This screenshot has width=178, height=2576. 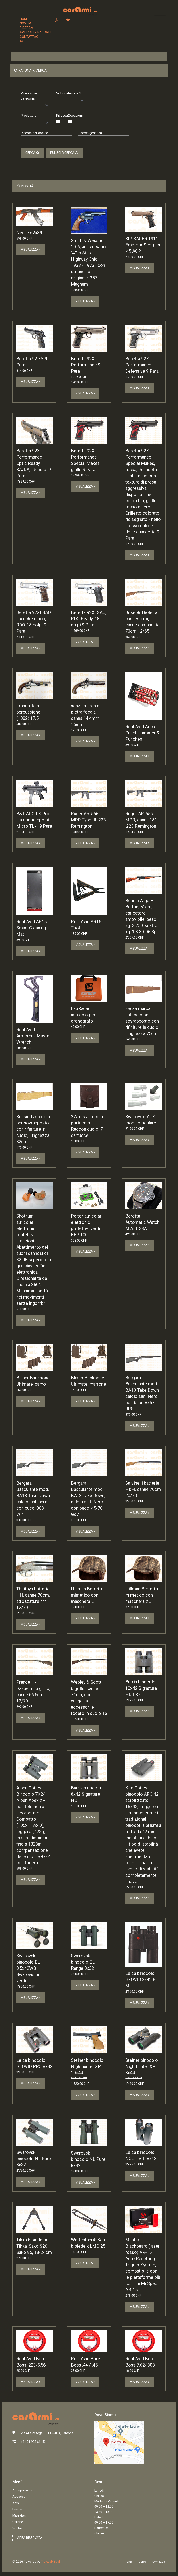 What do you see at coordinates (35, 32) in the screenshot?
I see `Articoli ribassati` at bounding box center [35, 32].